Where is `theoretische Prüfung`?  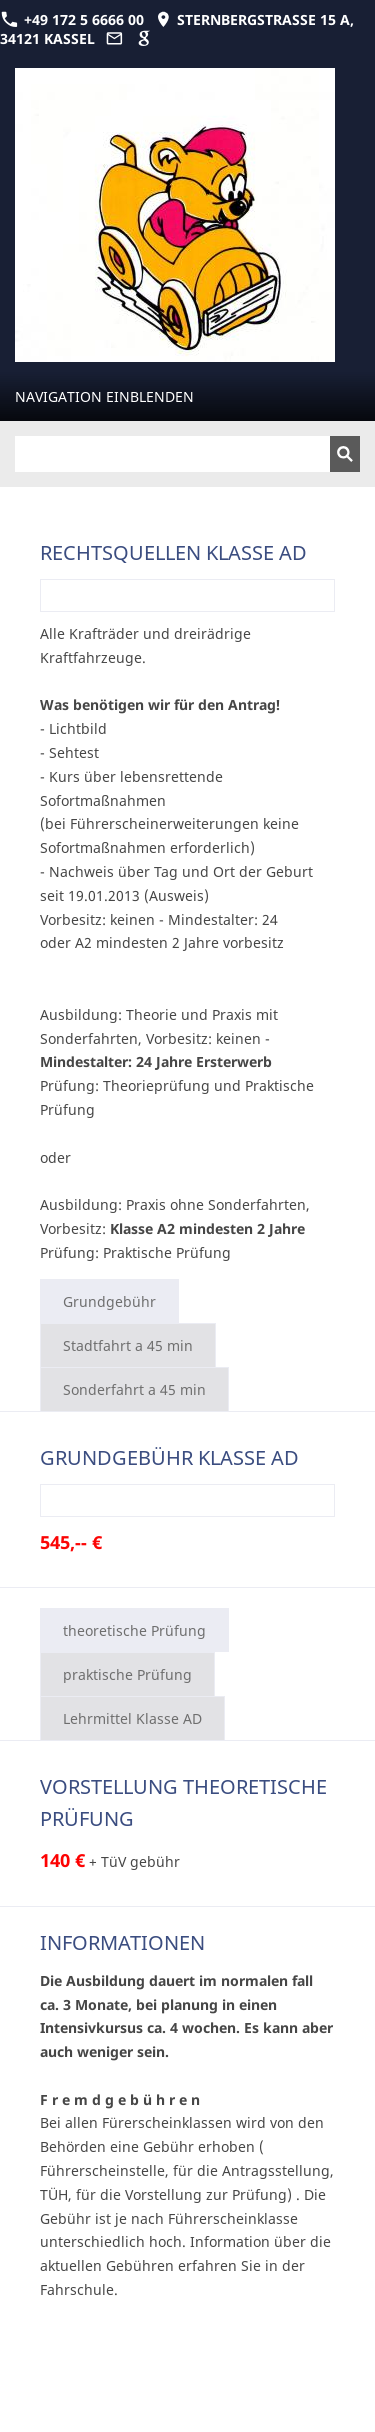
theoretische Prüfung is located at coordinates (134, 1630).